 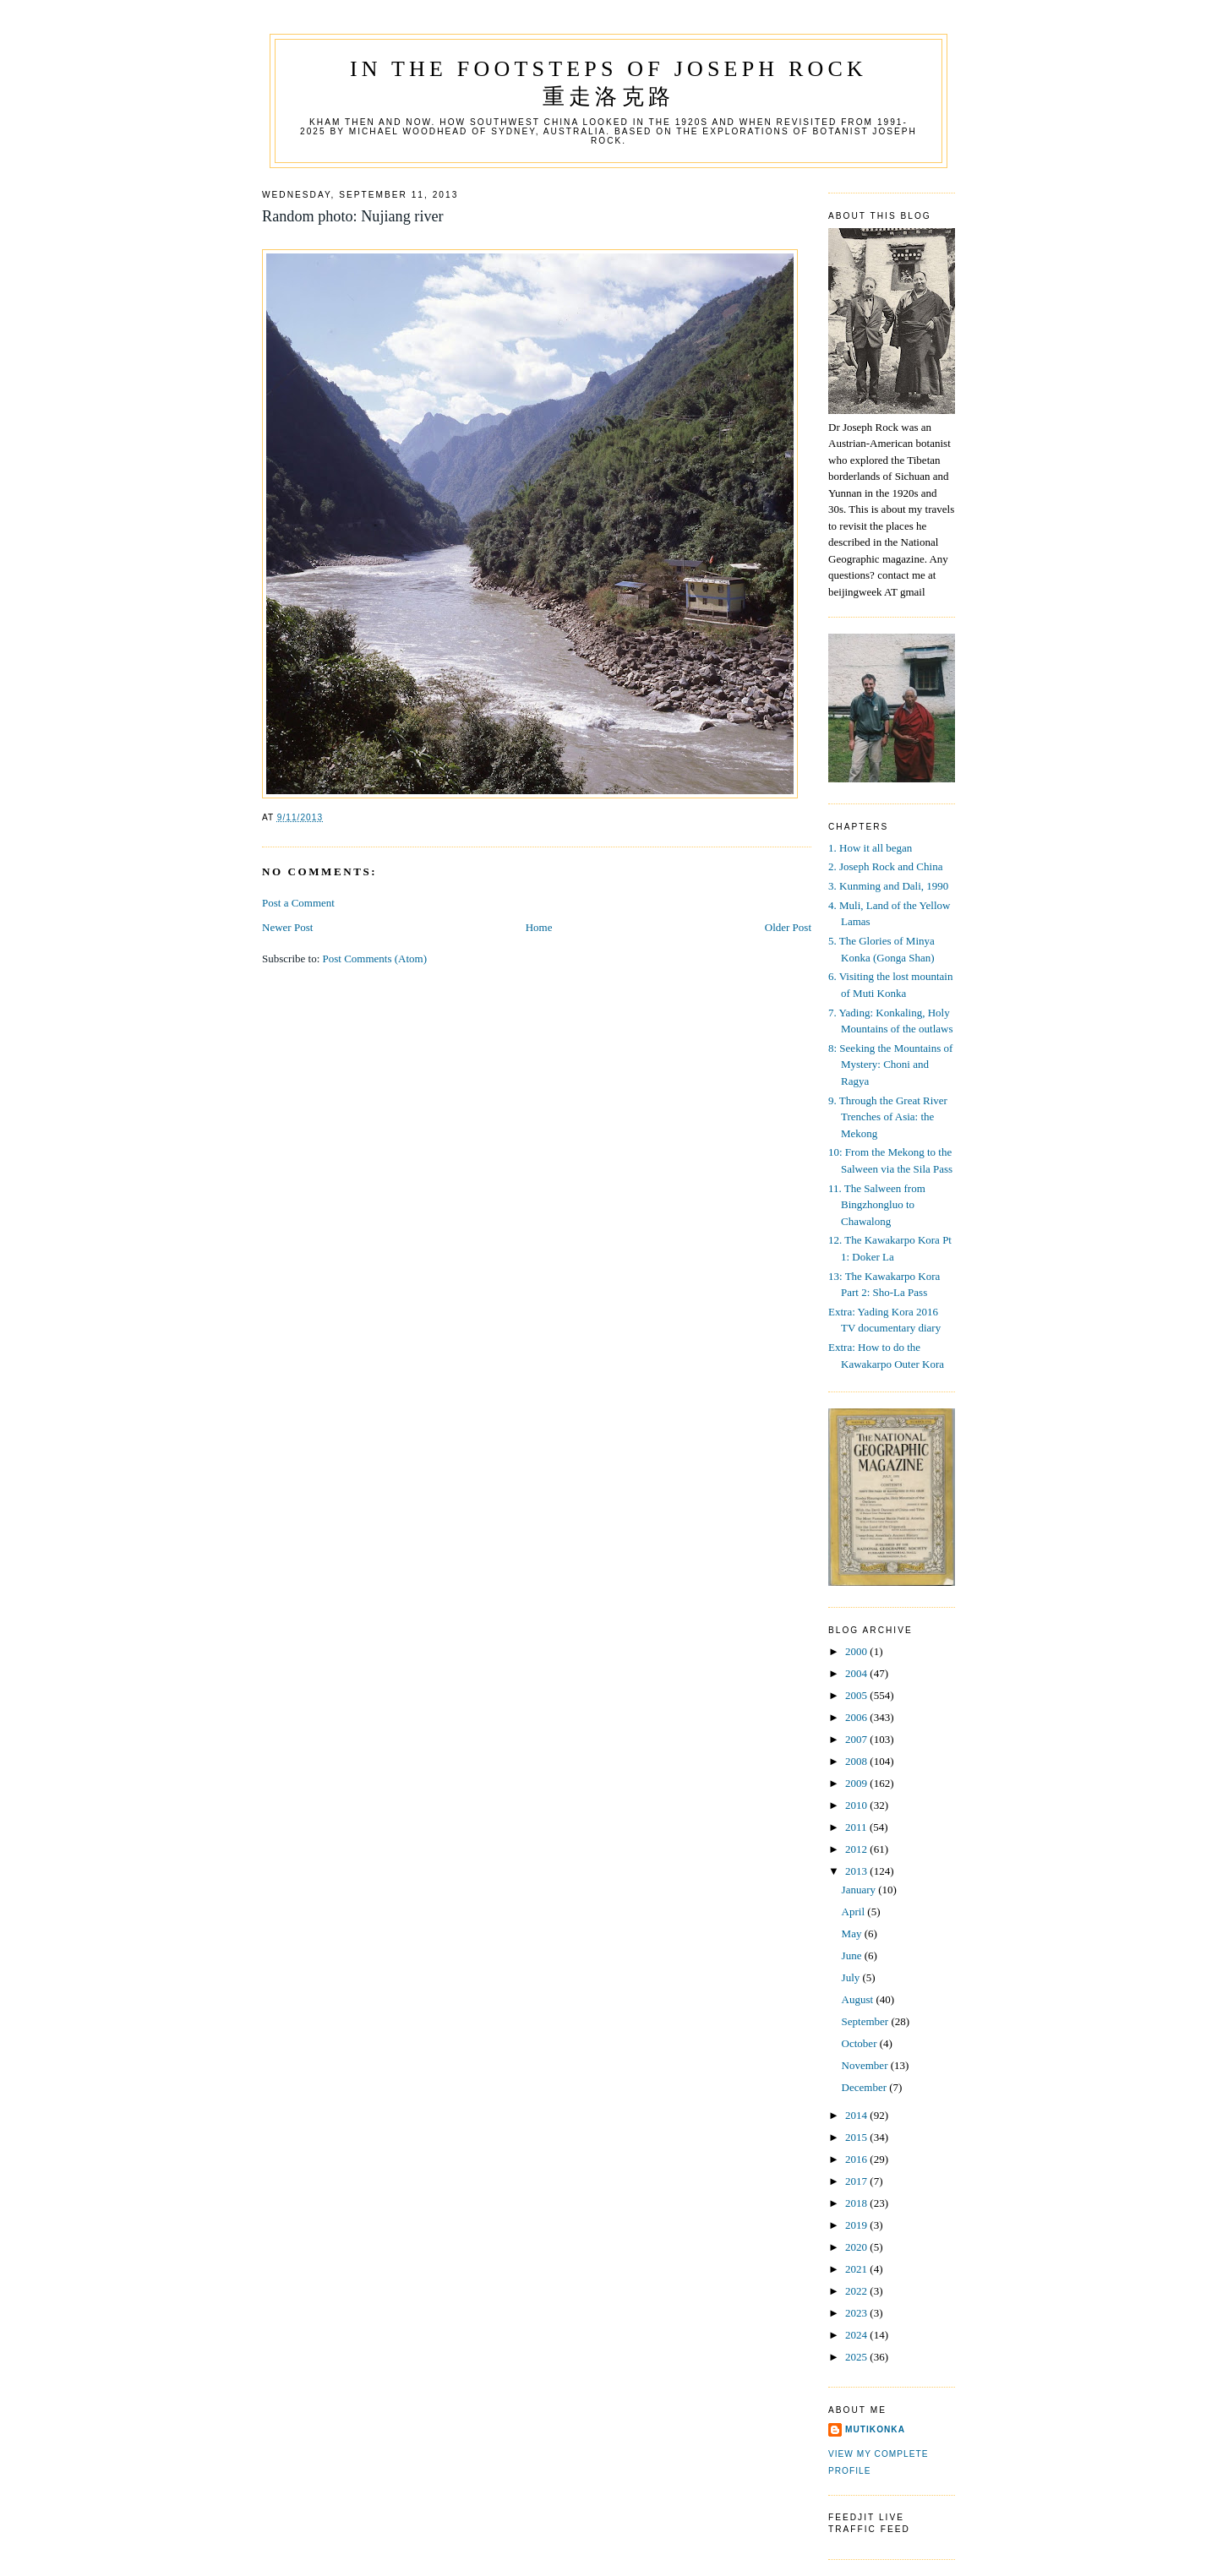 I want to click on 2023, so click(x=857, y=2312).